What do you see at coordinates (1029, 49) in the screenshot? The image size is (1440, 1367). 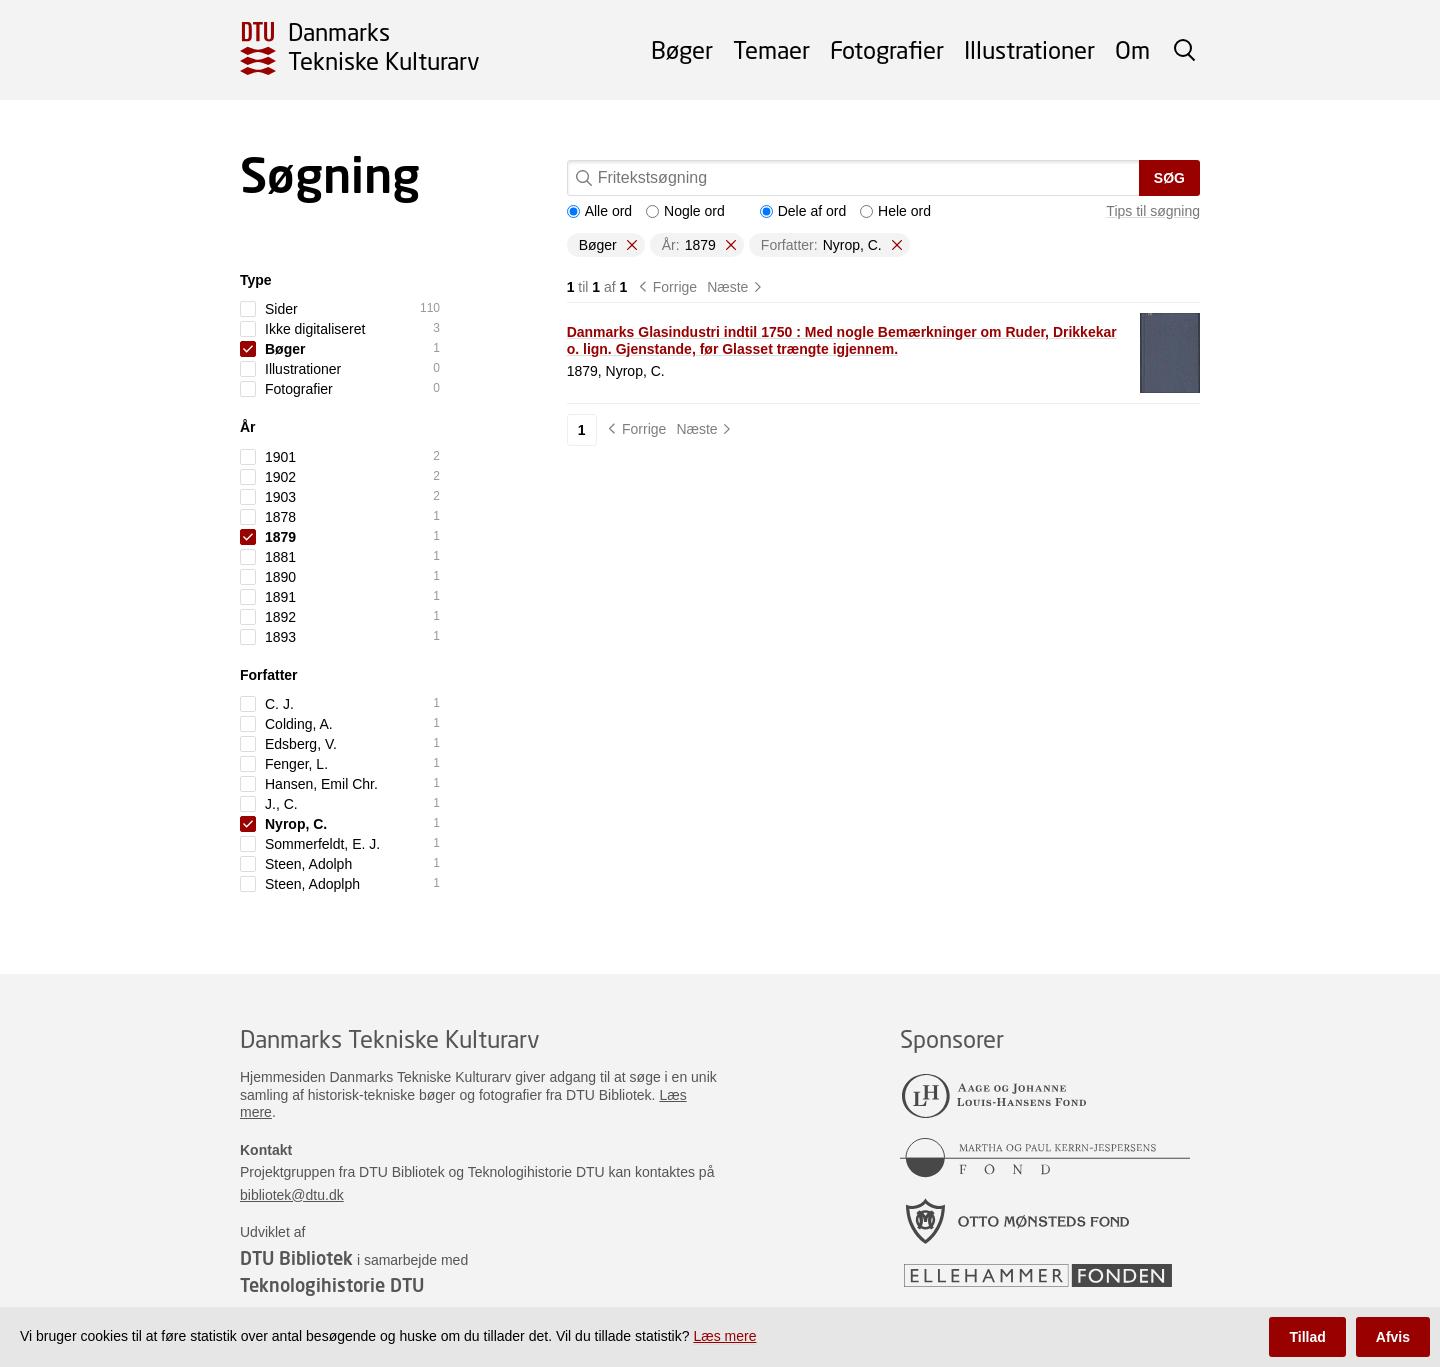 I see `Illustrationer` at bounding box center [1029, 49].